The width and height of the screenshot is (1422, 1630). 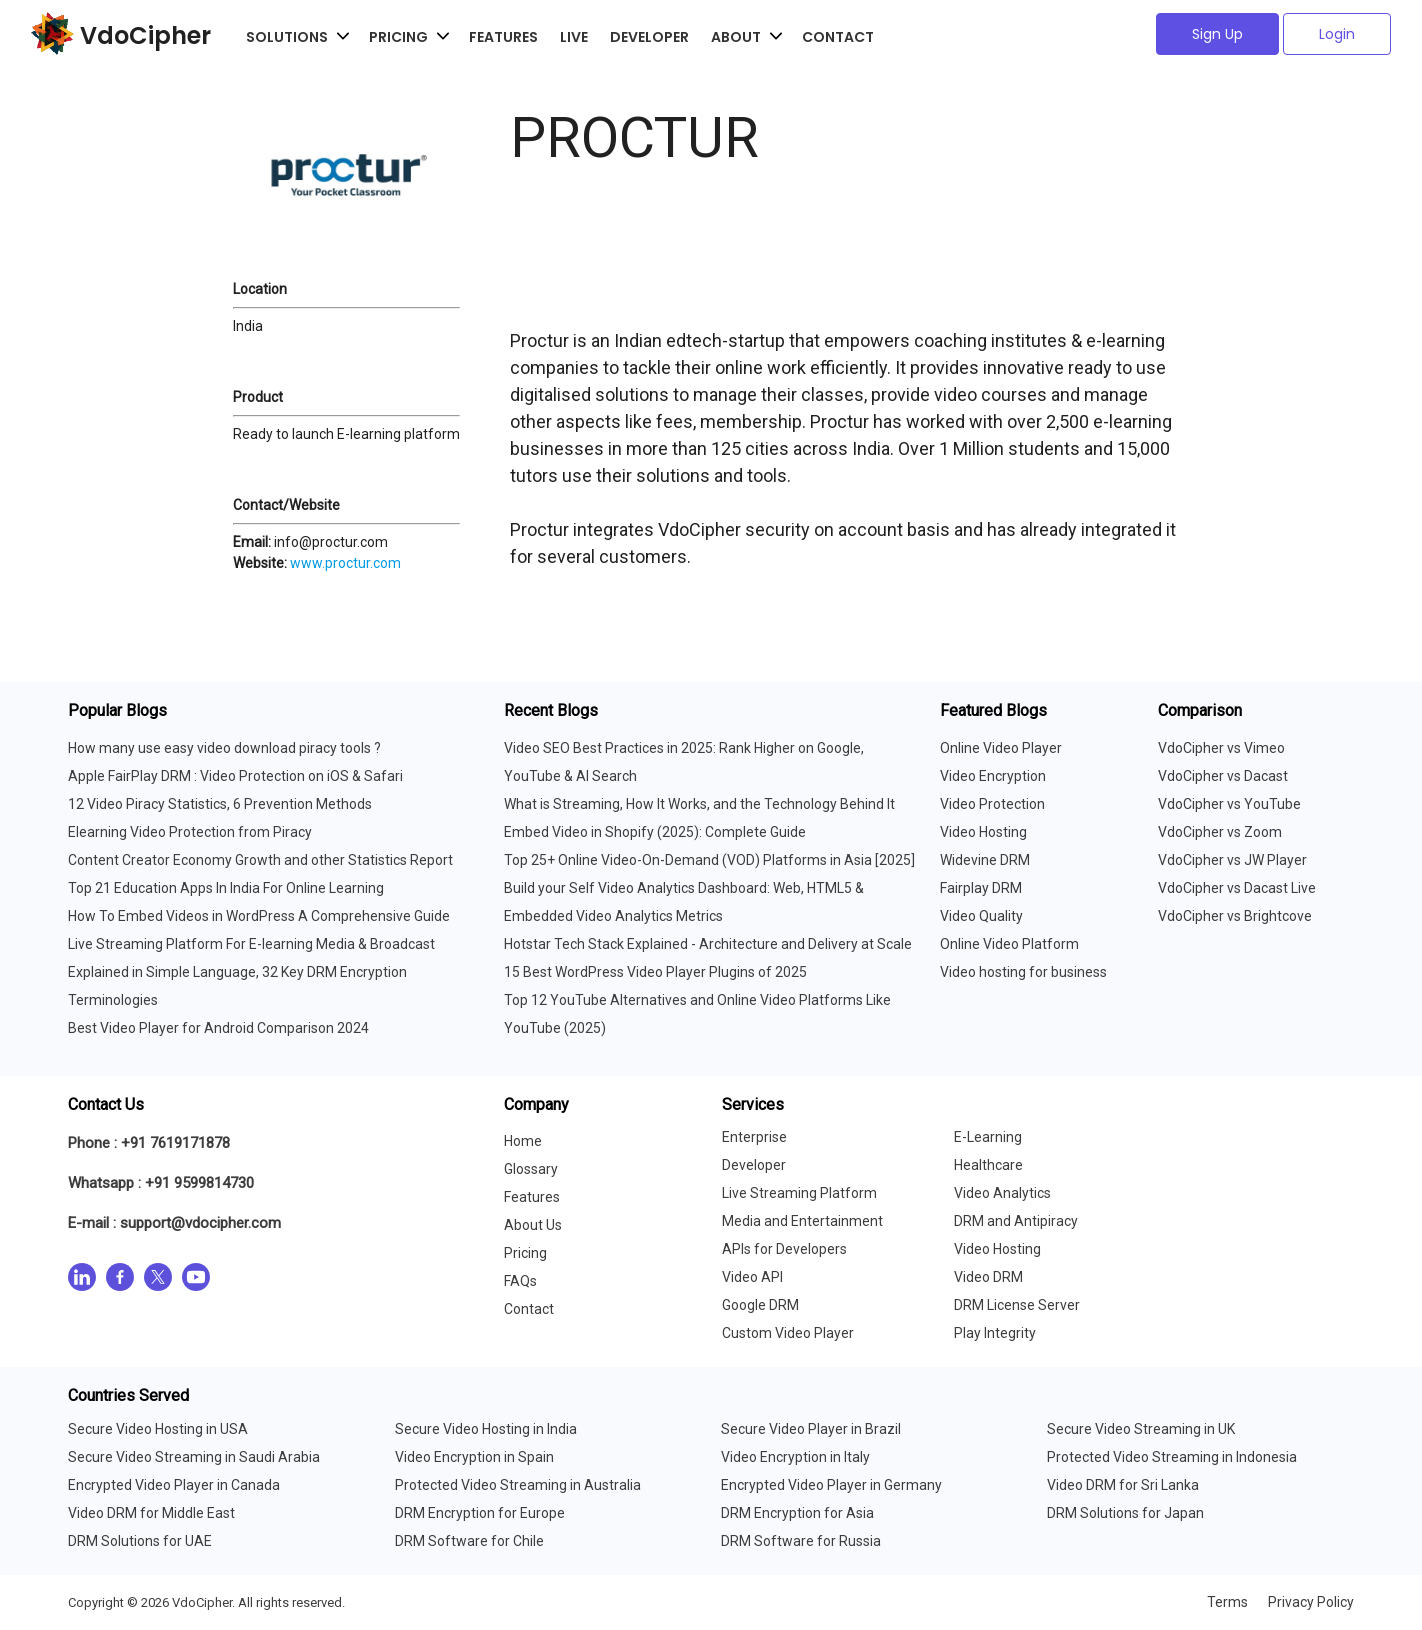 What do you see at coordinates (684, 902) in the screenshot?
I see `Build your Self Video Analytics Dashboard: Web, HTML5 & Embedded Video Analytics Metrics` at bounding box center [684, 902].